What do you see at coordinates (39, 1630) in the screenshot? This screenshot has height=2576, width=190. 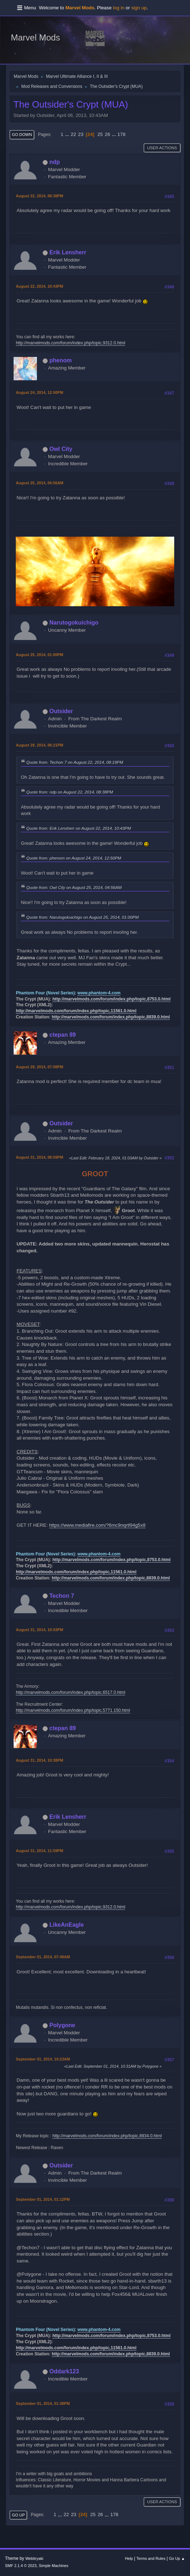 I see `August 31, 2014, 10:03PM` at bounding box center [39, 1630].